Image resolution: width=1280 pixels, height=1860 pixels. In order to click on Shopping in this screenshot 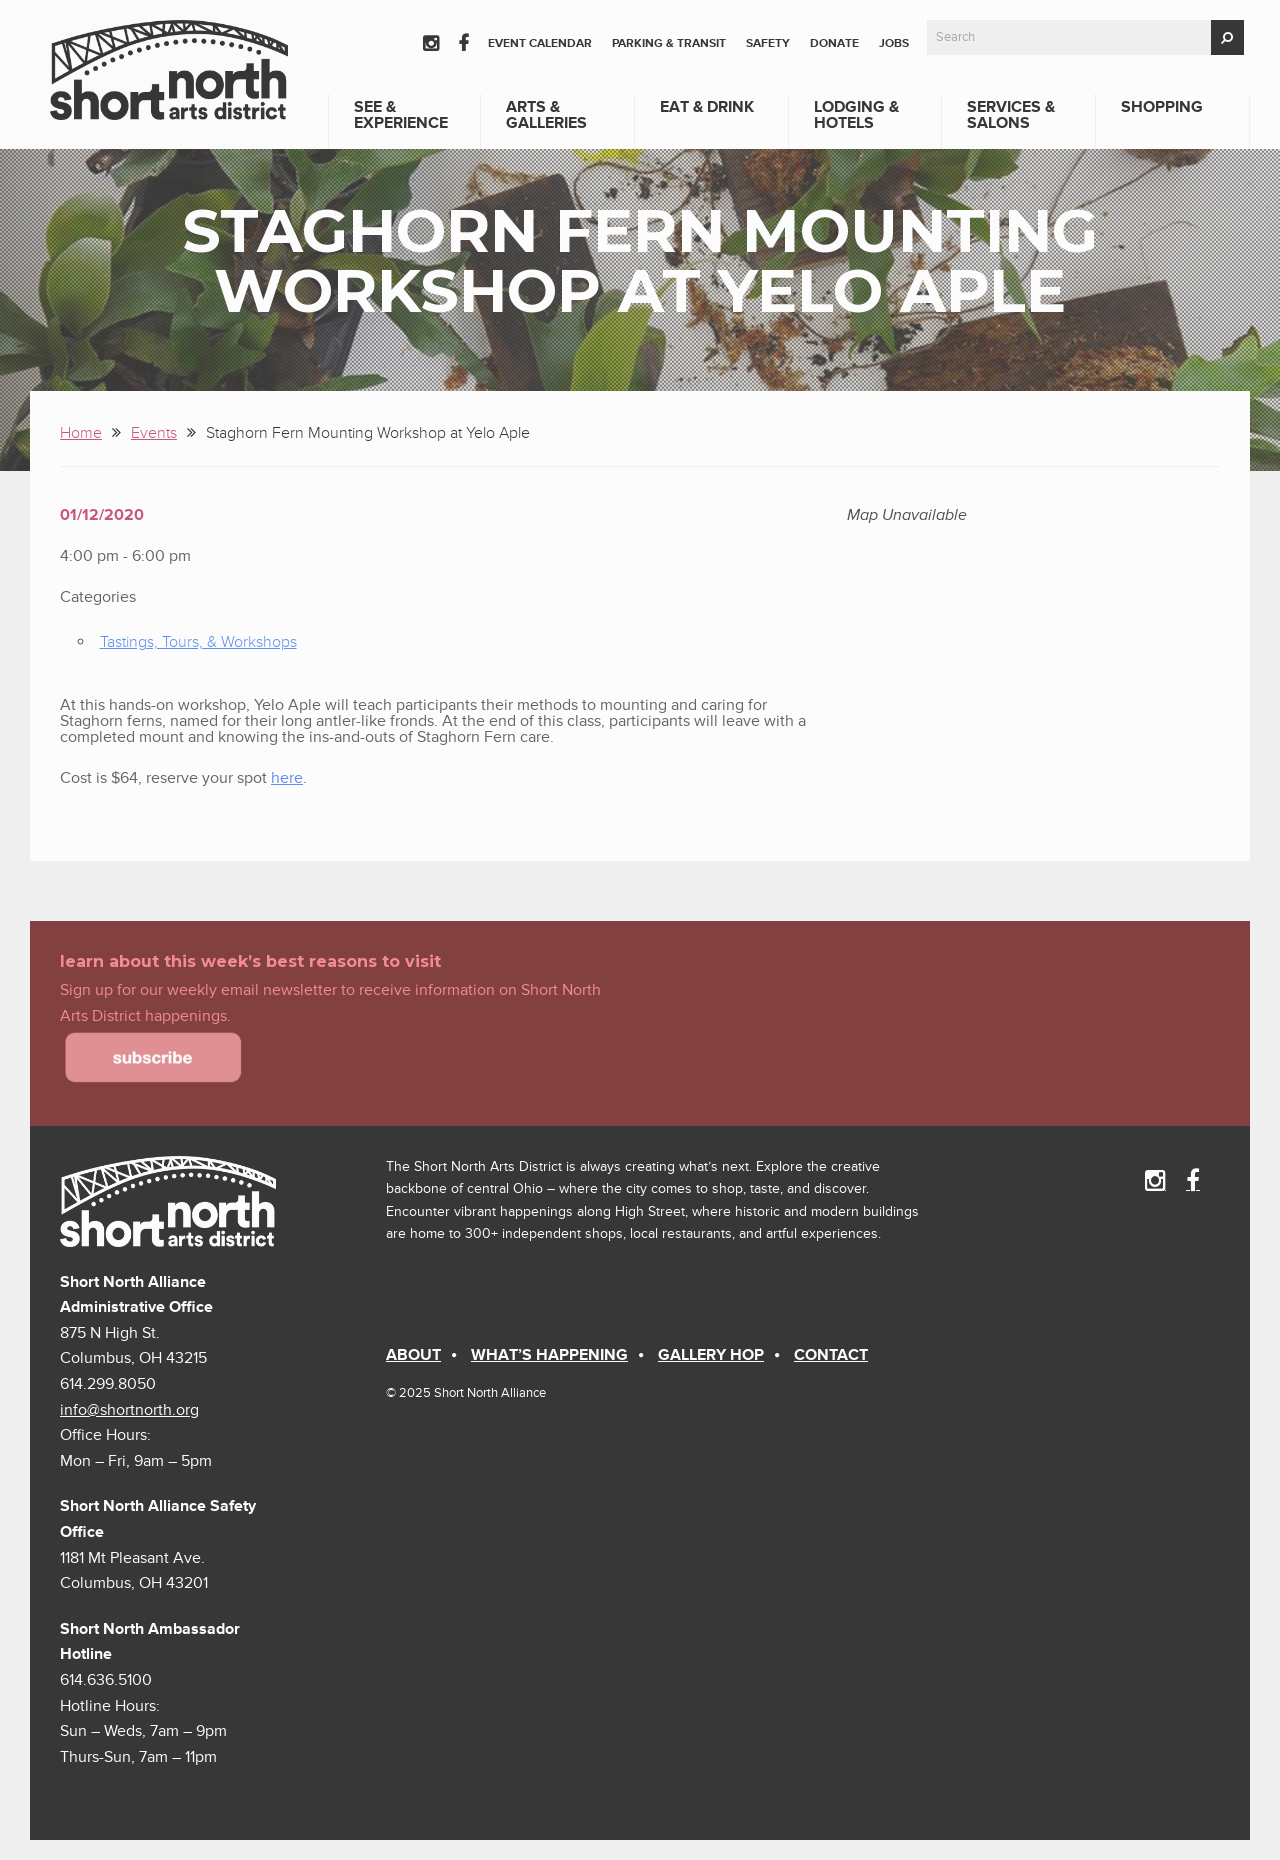, I will do `click(1162, 107)`.